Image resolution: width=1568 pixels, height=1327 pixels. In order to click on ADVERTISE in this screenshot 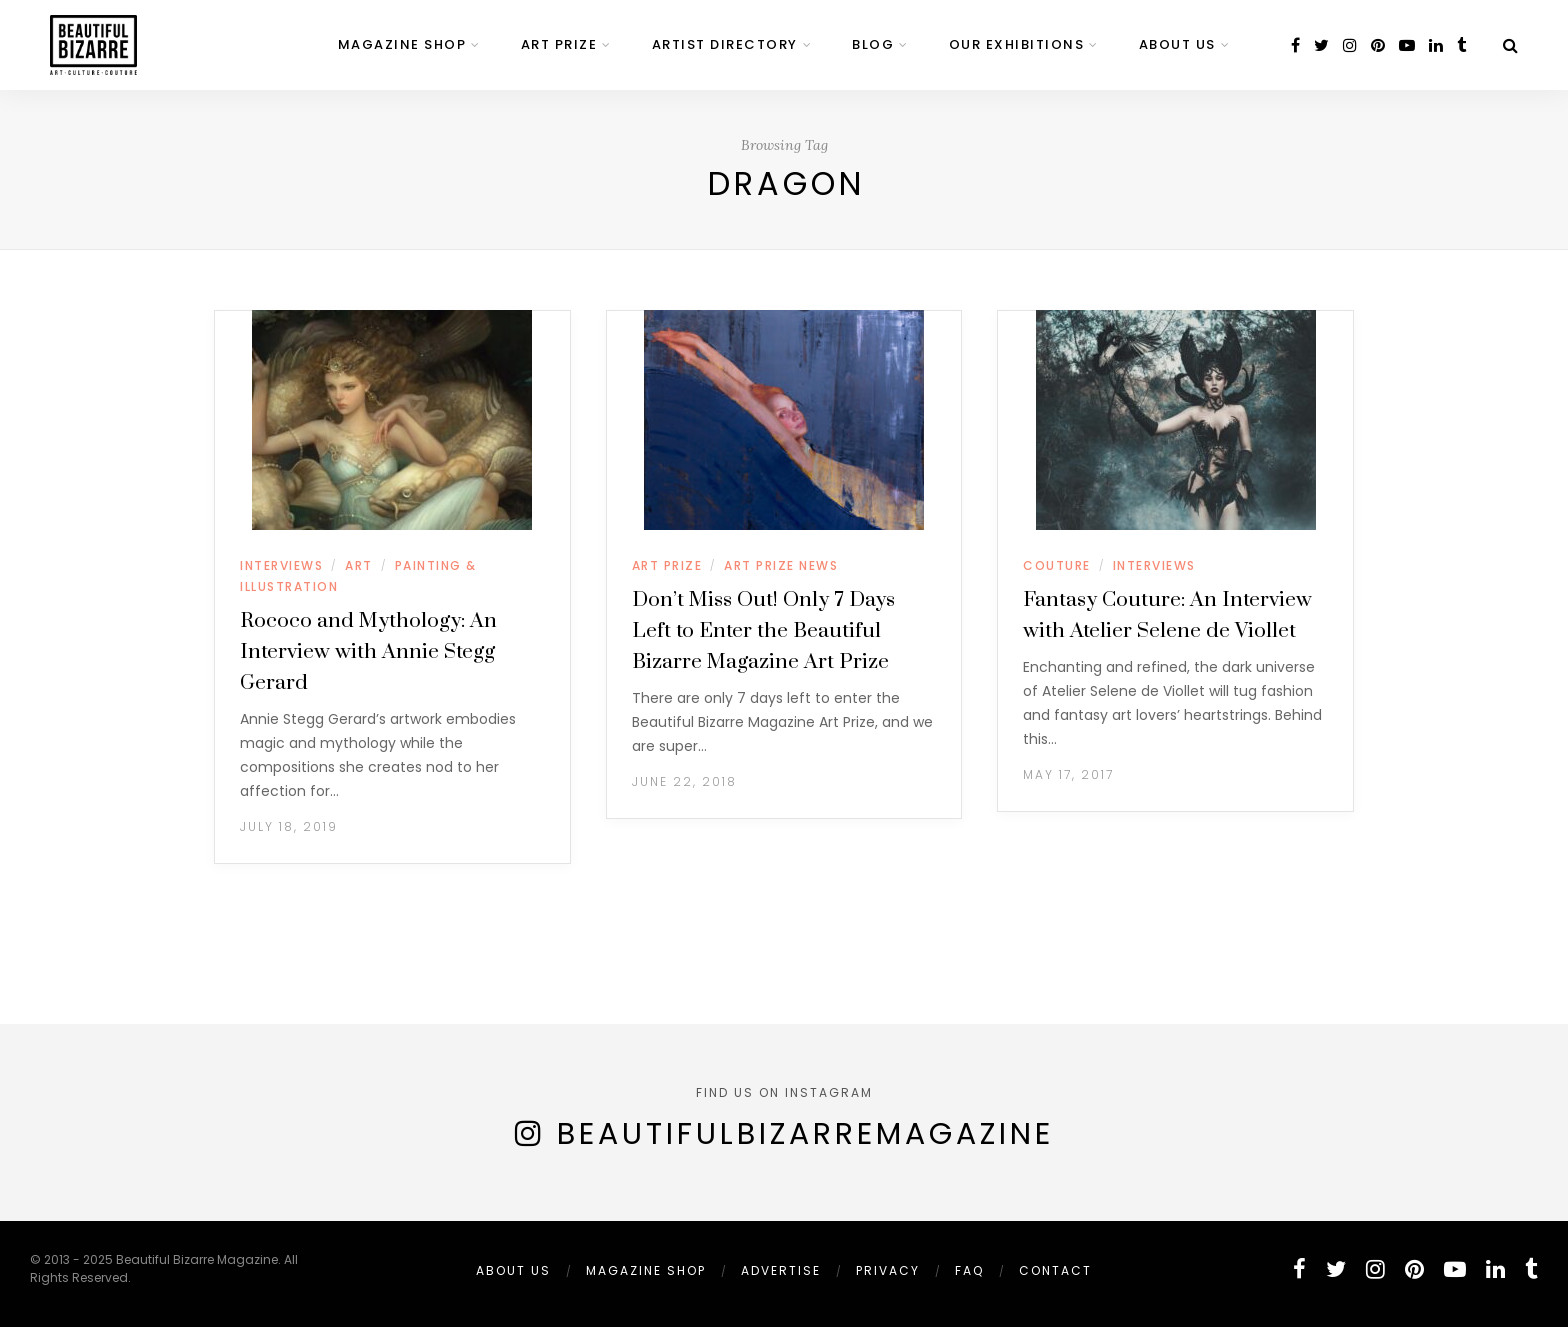, I will do `click(781, 1270)`.